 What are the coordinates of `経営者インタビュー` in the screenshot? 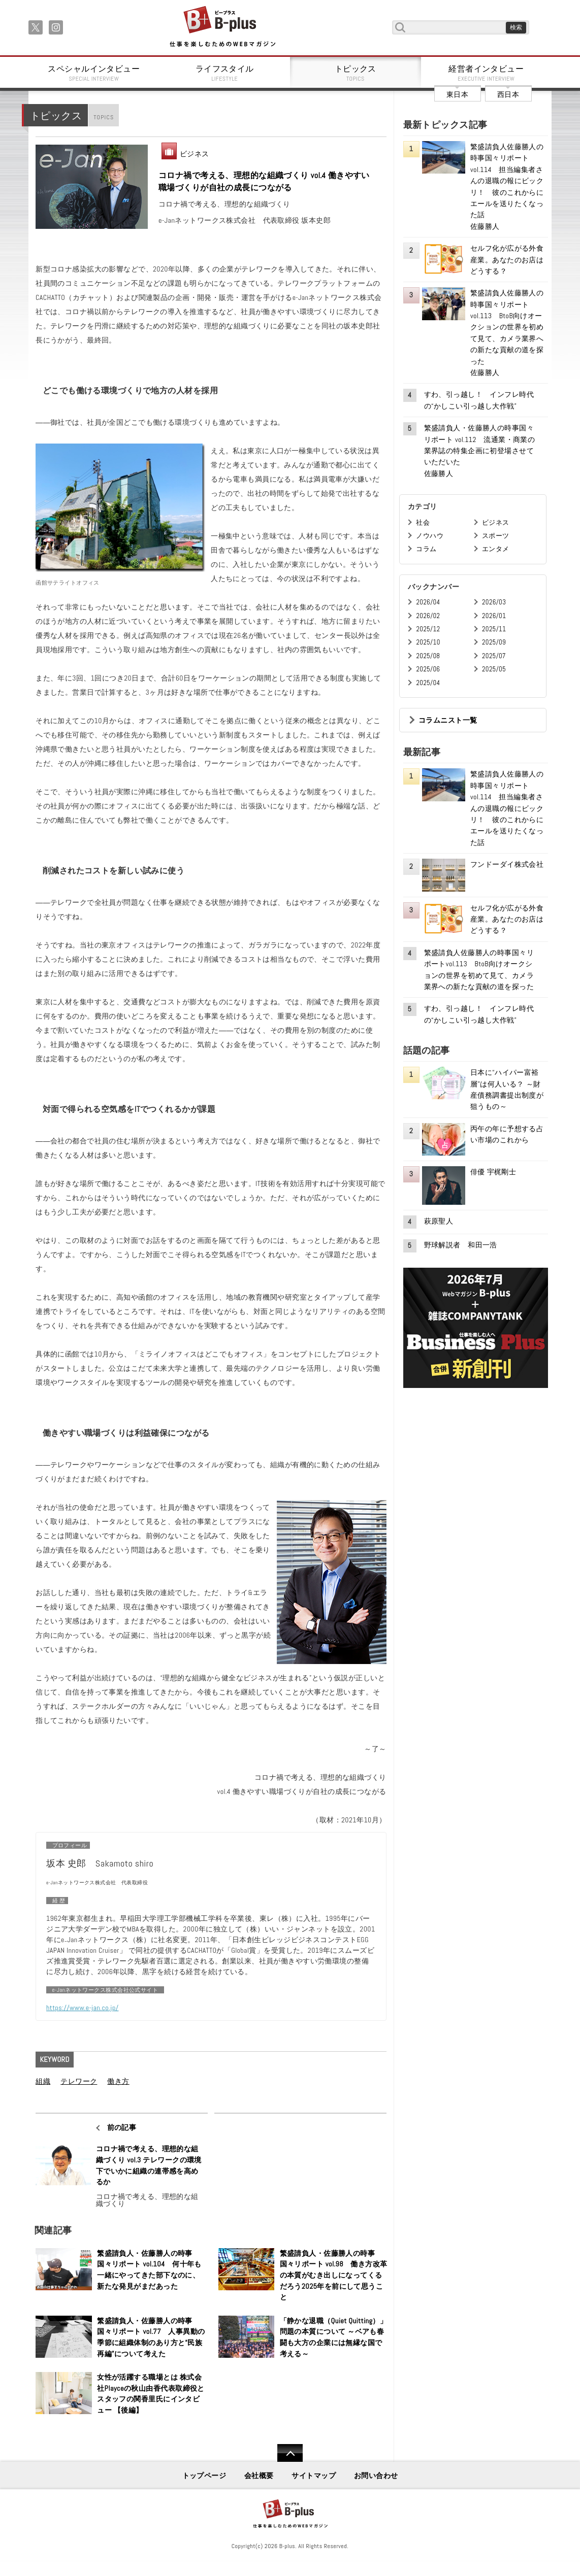 It's located at (486, 73).